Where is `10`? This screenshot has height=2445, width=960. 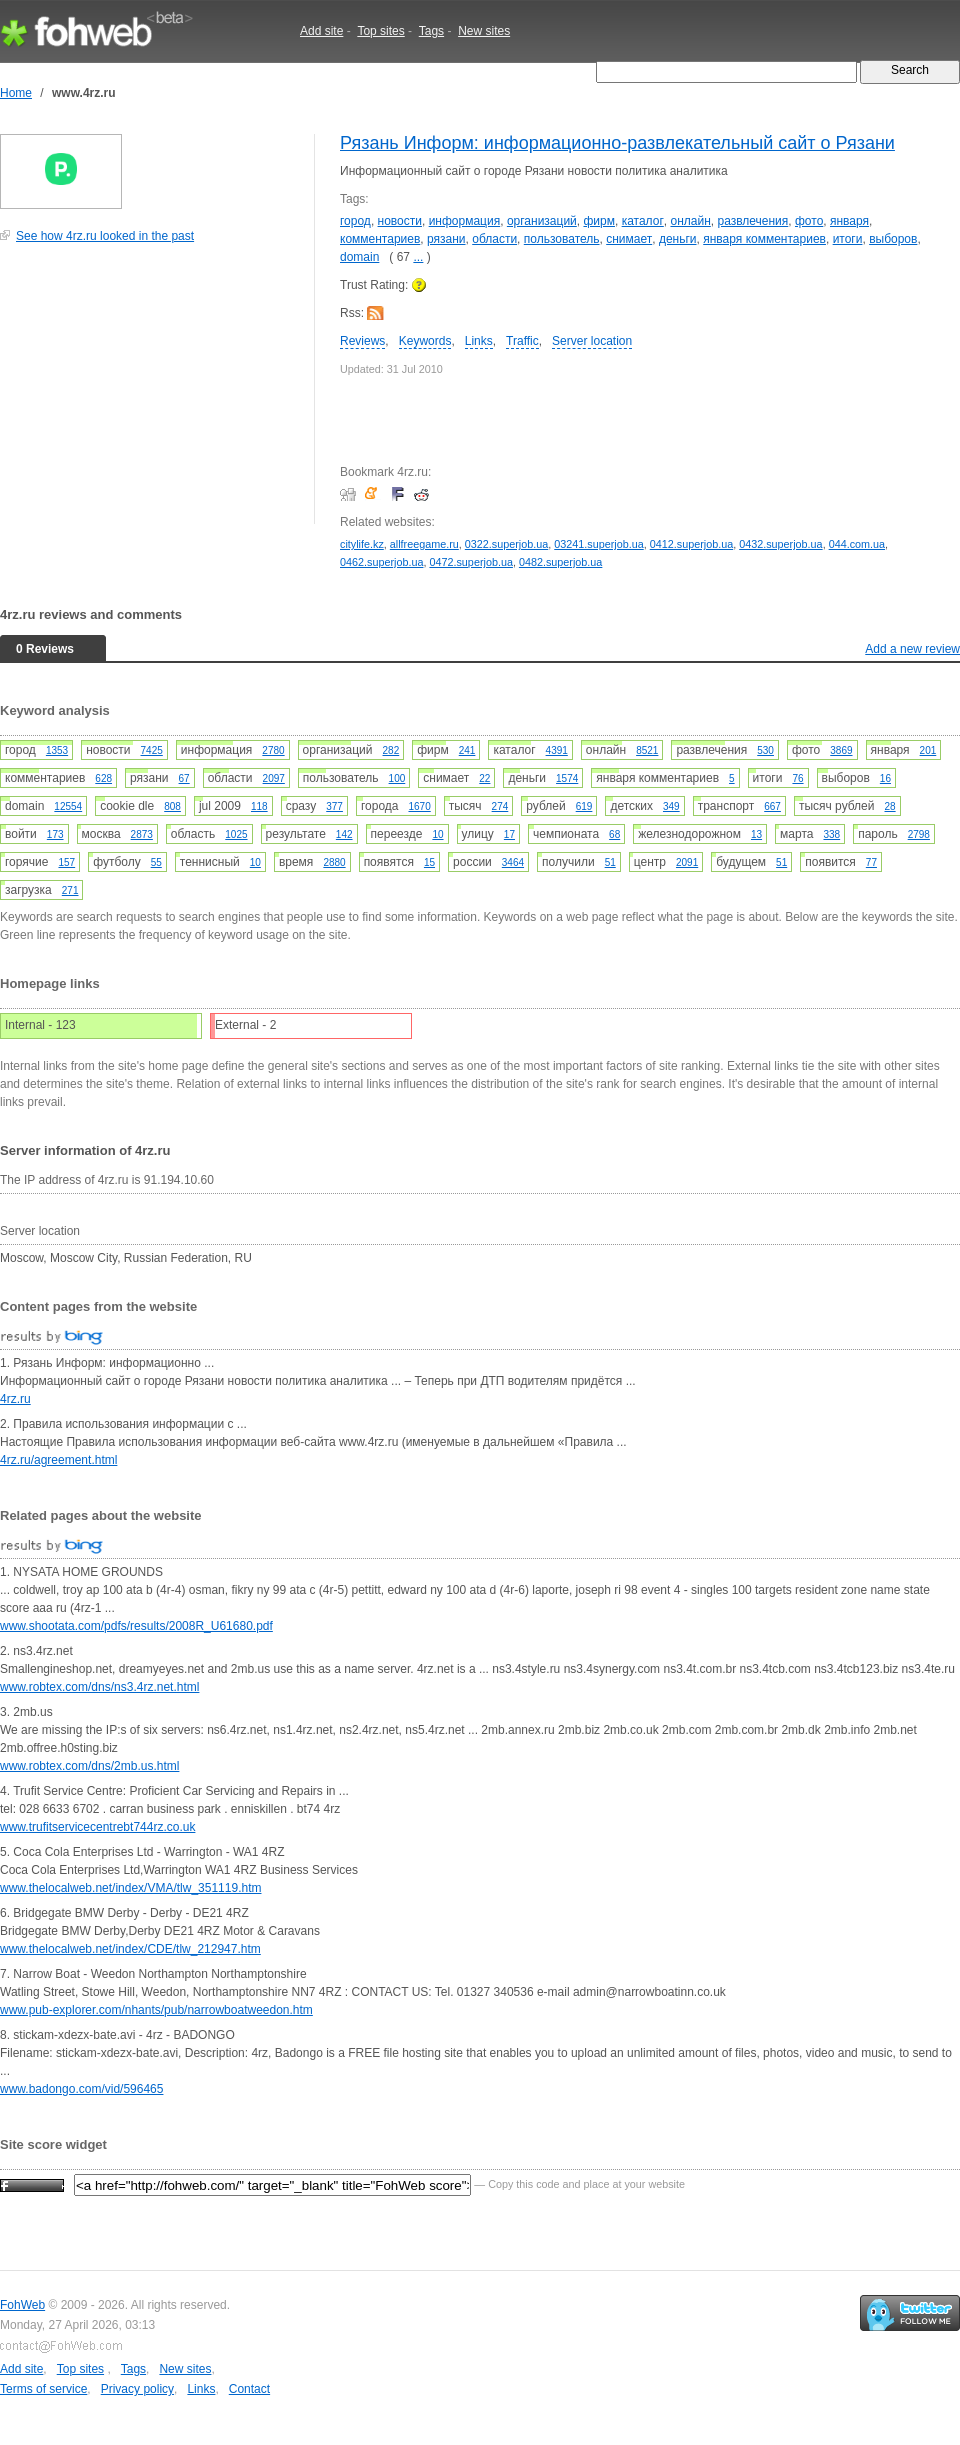
10 is located at coordinates (437, 834).